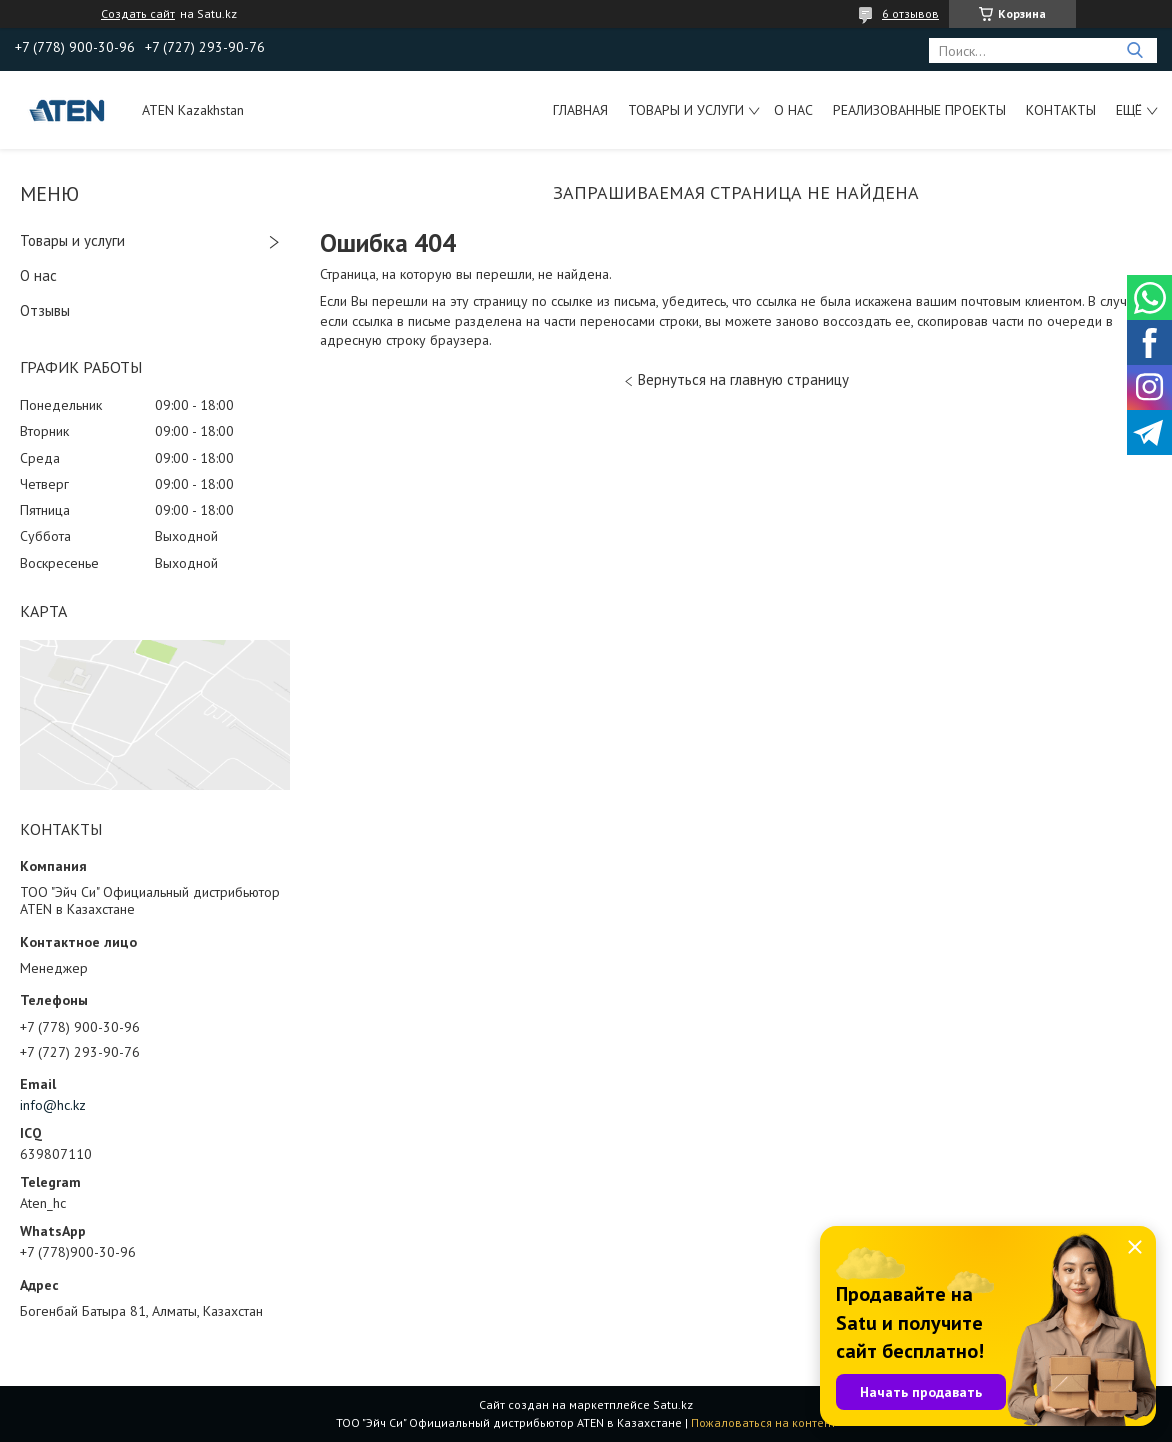  Describe the element at coordinates (910, 13) in the screenshot. I see `6 отзывов` at that location.